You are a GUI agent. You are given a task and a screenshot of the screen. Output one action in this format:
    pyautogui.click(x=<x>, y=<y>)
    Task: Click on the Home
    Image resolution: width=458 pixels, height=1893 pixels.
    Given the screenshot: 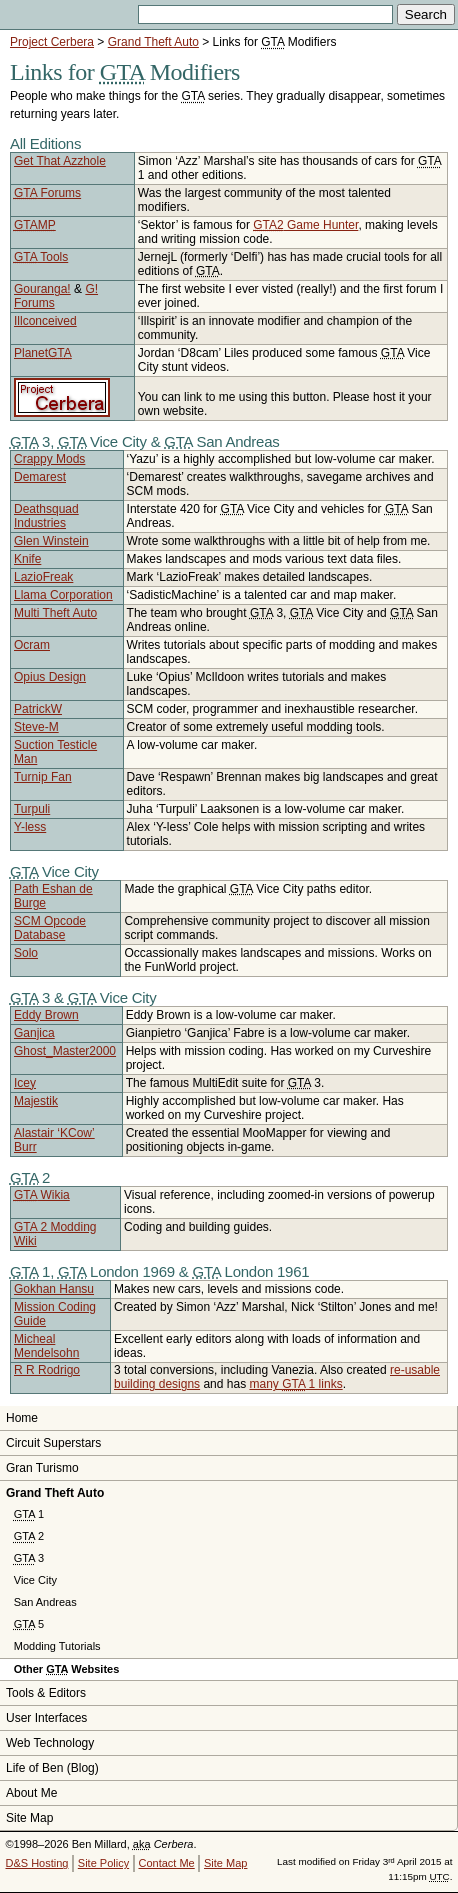 What is the action you would take?
    pyautogui.click(x=22, y=1418)
    